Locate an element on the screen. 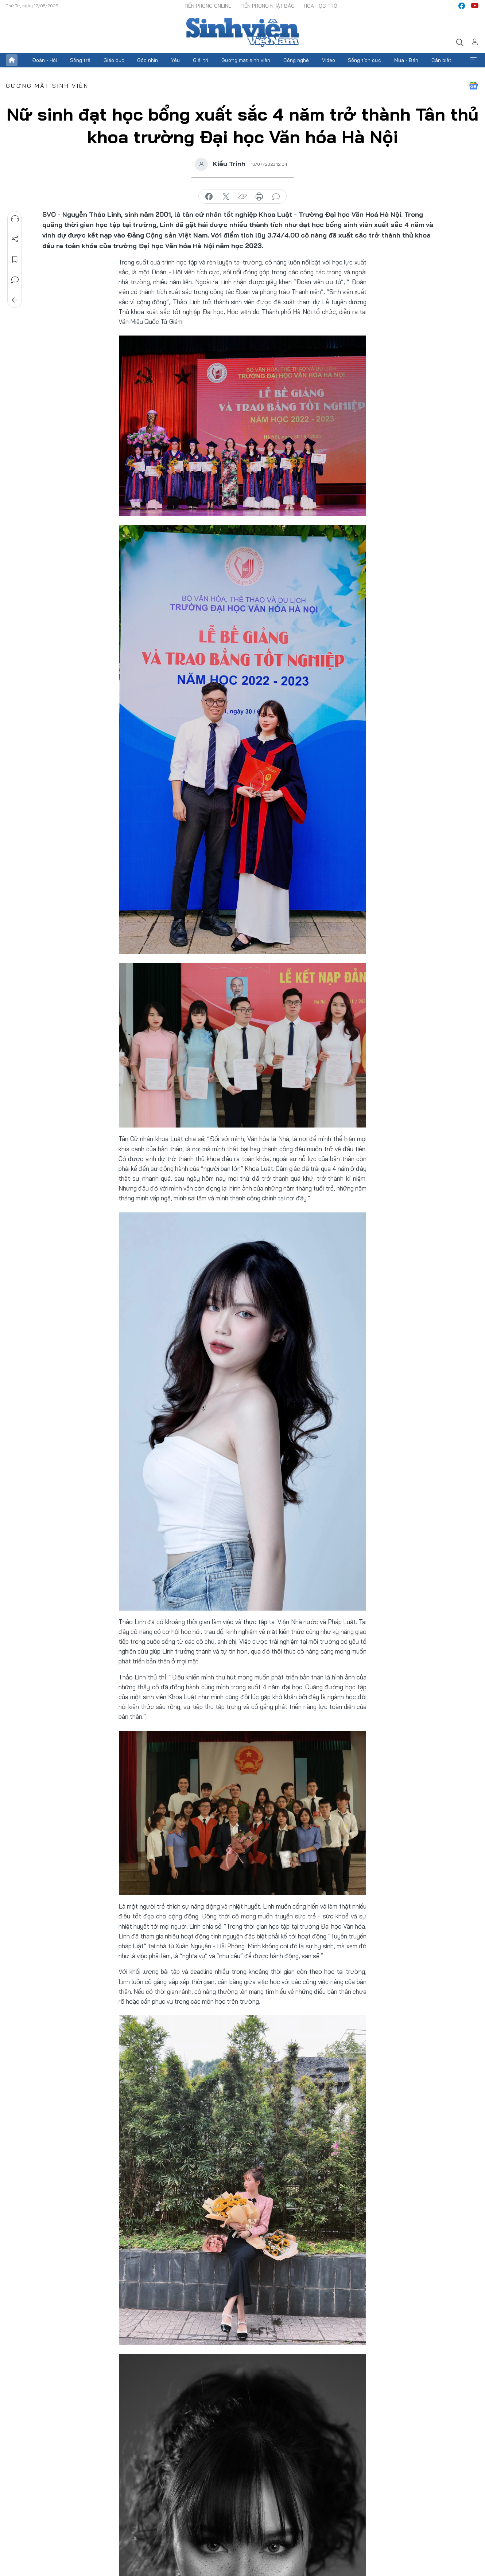 The image size is (485, 2576). Chia sẻ is located at coordinates (15, 239).